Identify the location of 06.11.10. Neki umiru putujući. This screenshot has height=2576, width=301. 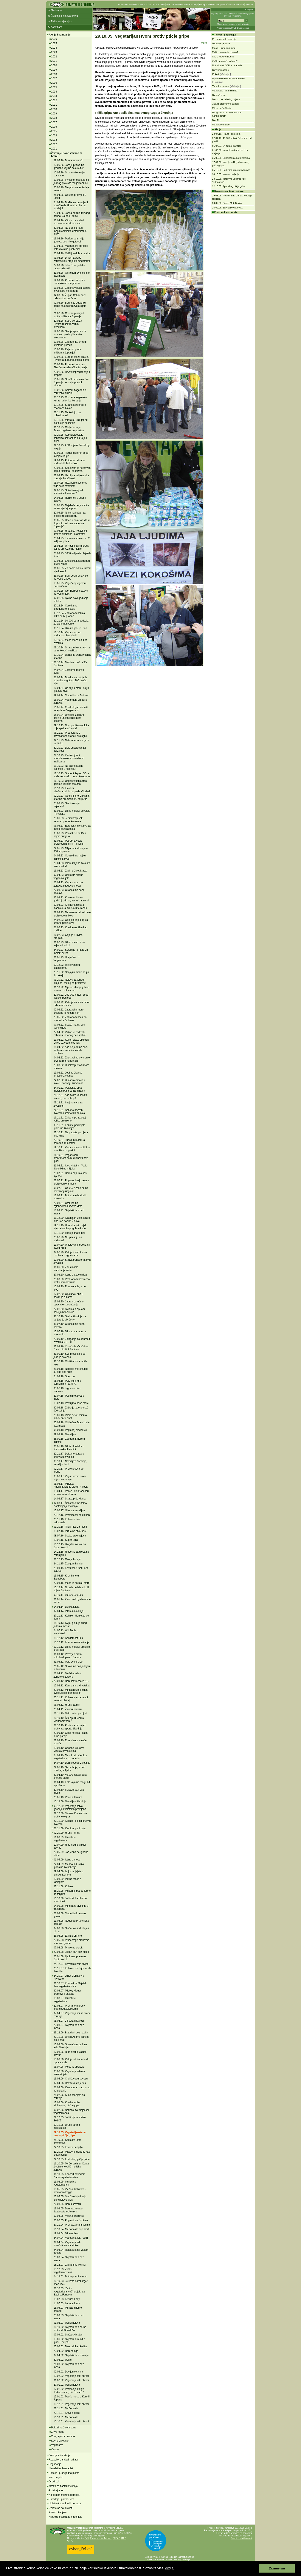
(70, 1713).